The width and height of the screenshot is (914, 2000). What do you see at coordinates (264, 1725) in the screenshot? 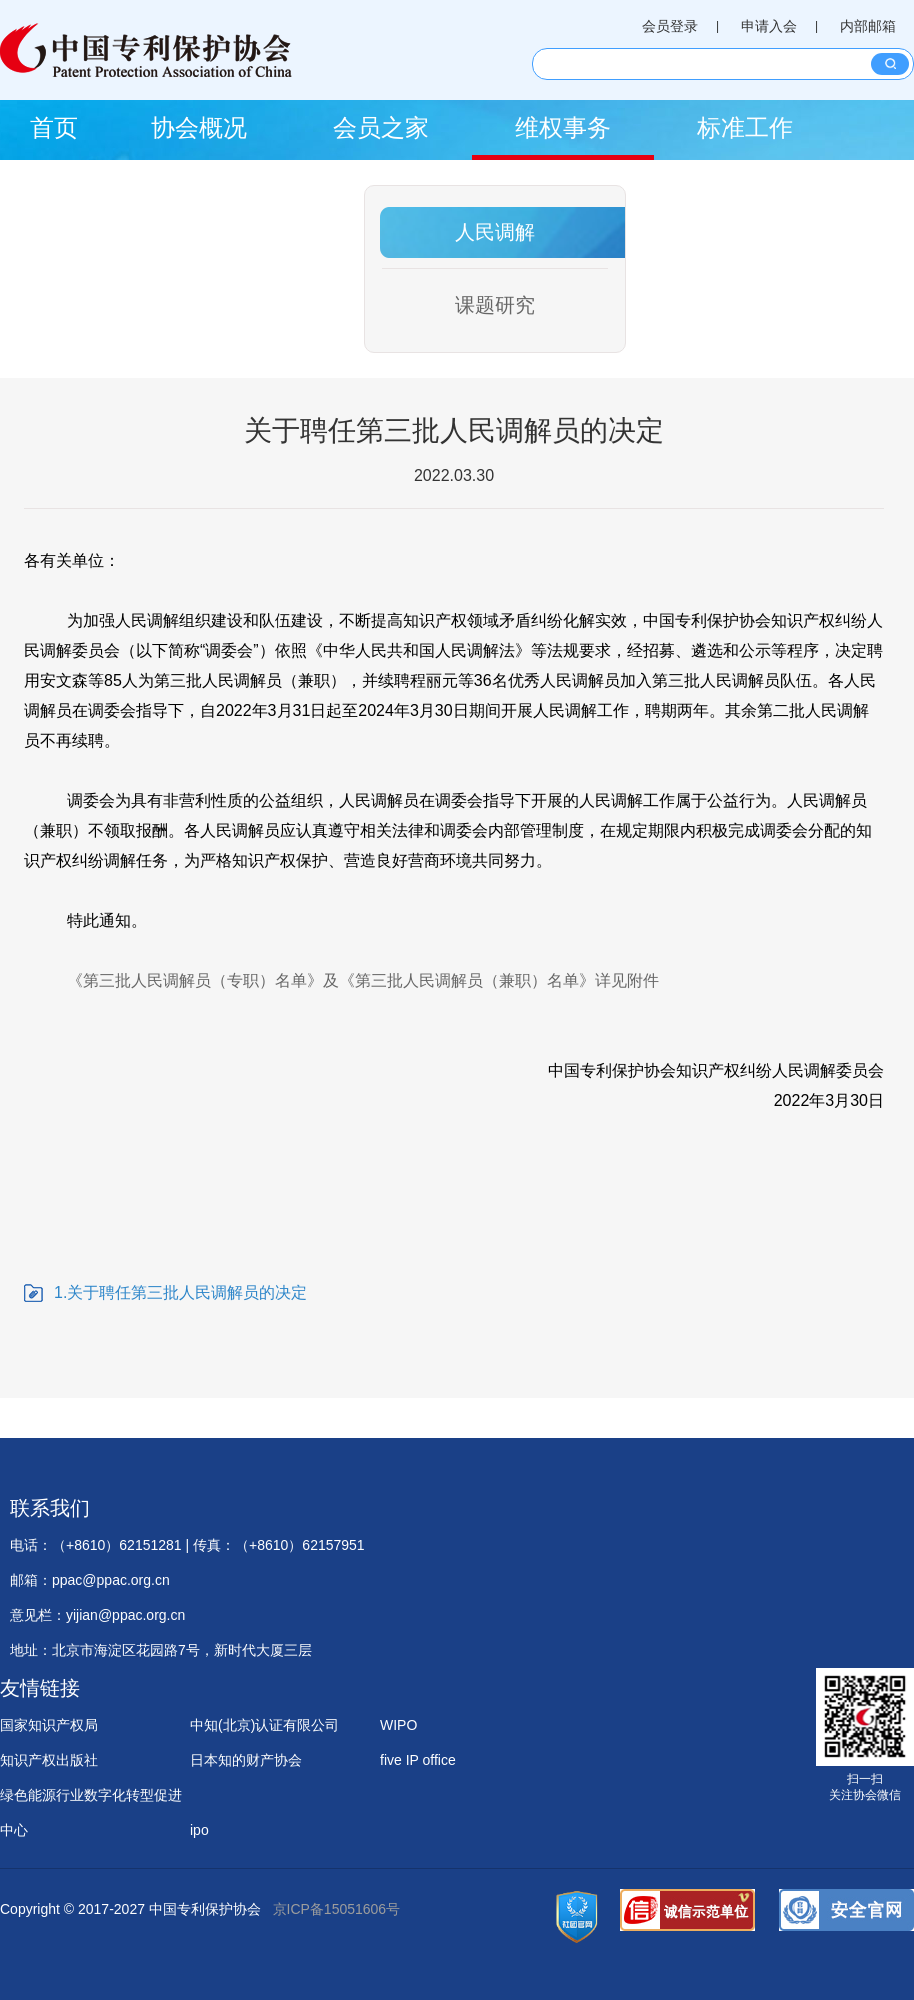
I see `中知(北京)认证有限公司` at bounding box center [264, 1725].